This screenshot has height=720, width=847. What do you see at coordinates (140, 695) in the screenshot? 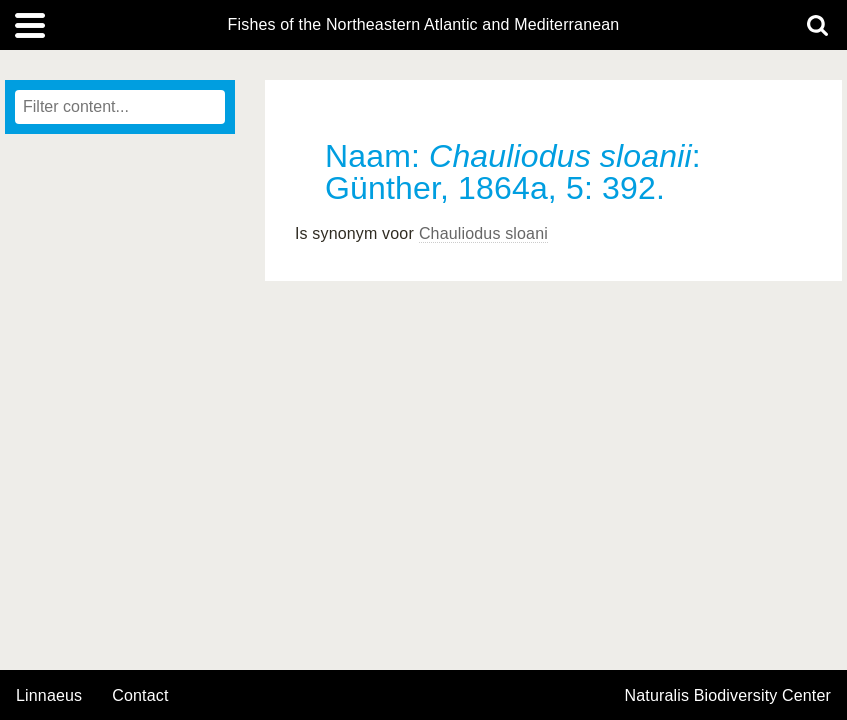
I see `contact` at bounding box center [140, 695].